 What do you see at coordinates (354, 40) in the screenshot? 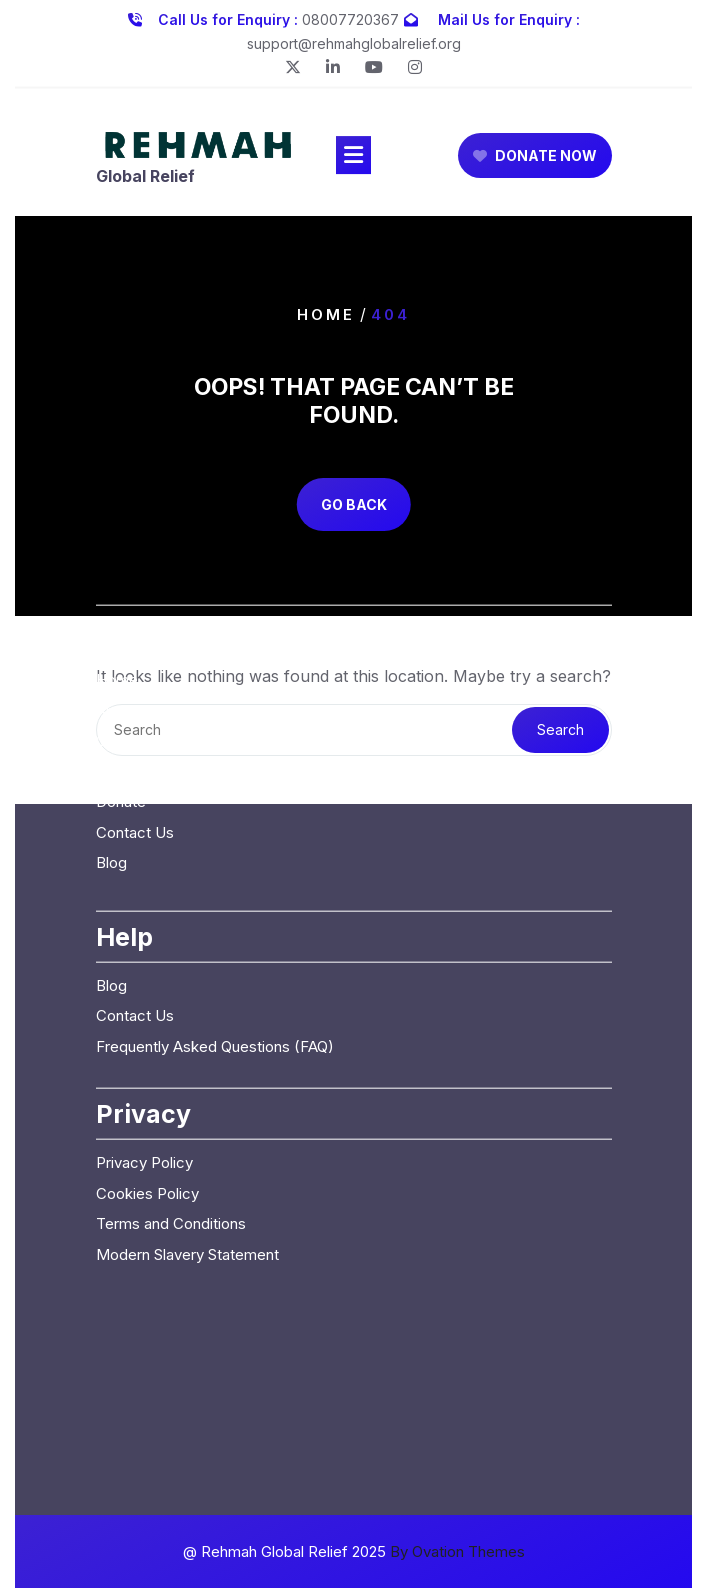
I see `support@rehmahglobalrelief.org` at bounding box center [354, 40].